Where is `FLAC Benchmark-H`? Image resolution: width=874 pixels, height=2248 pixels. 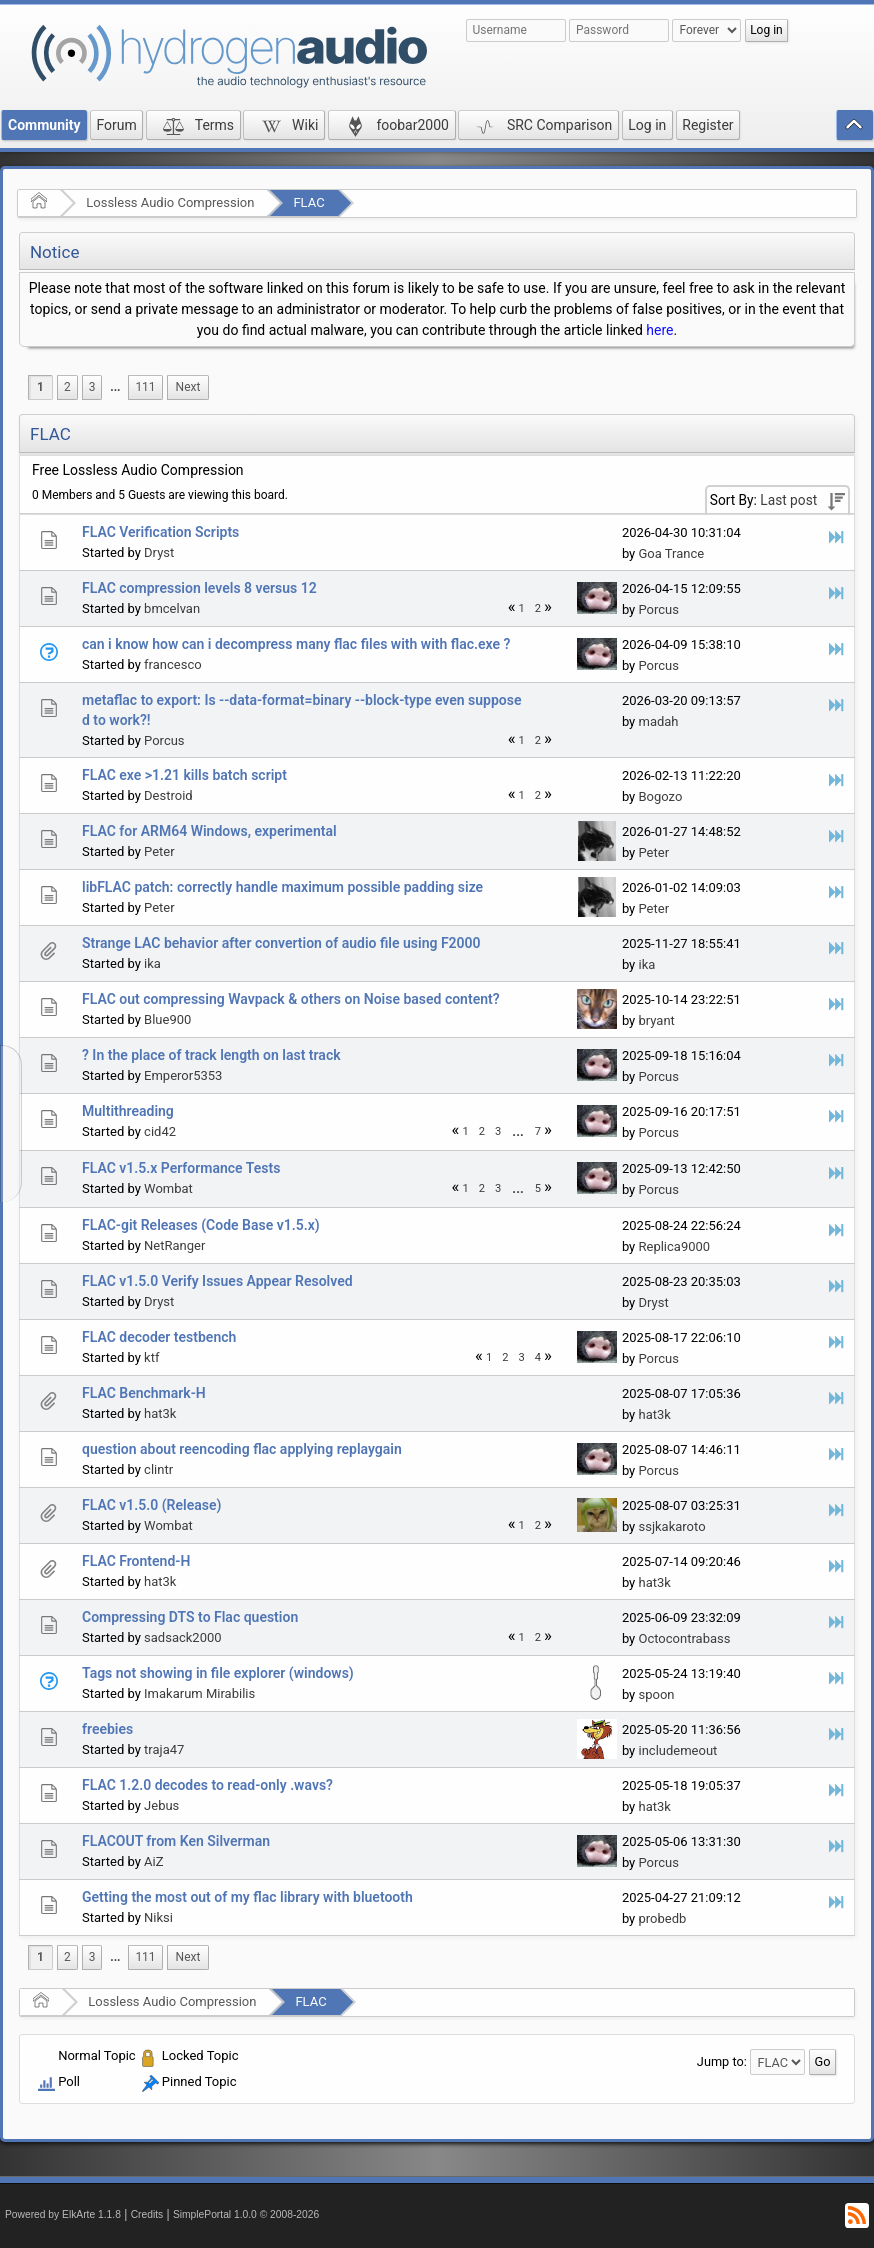
FLAC Benchmark-H is located at coordinates (144, 1393).